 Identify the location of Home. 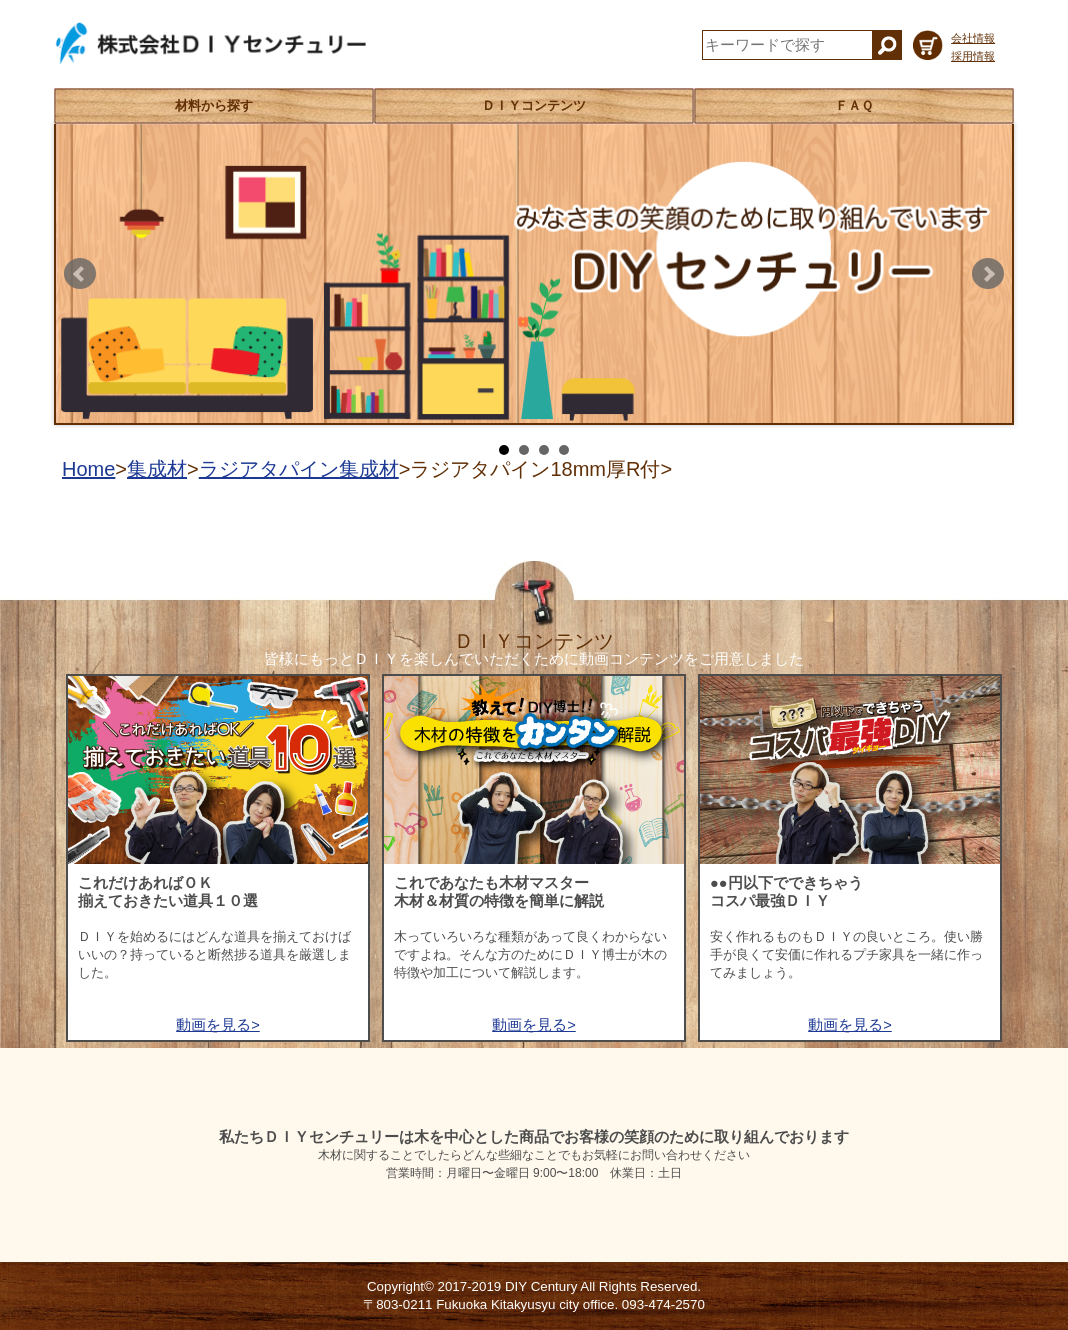
(88, 469).